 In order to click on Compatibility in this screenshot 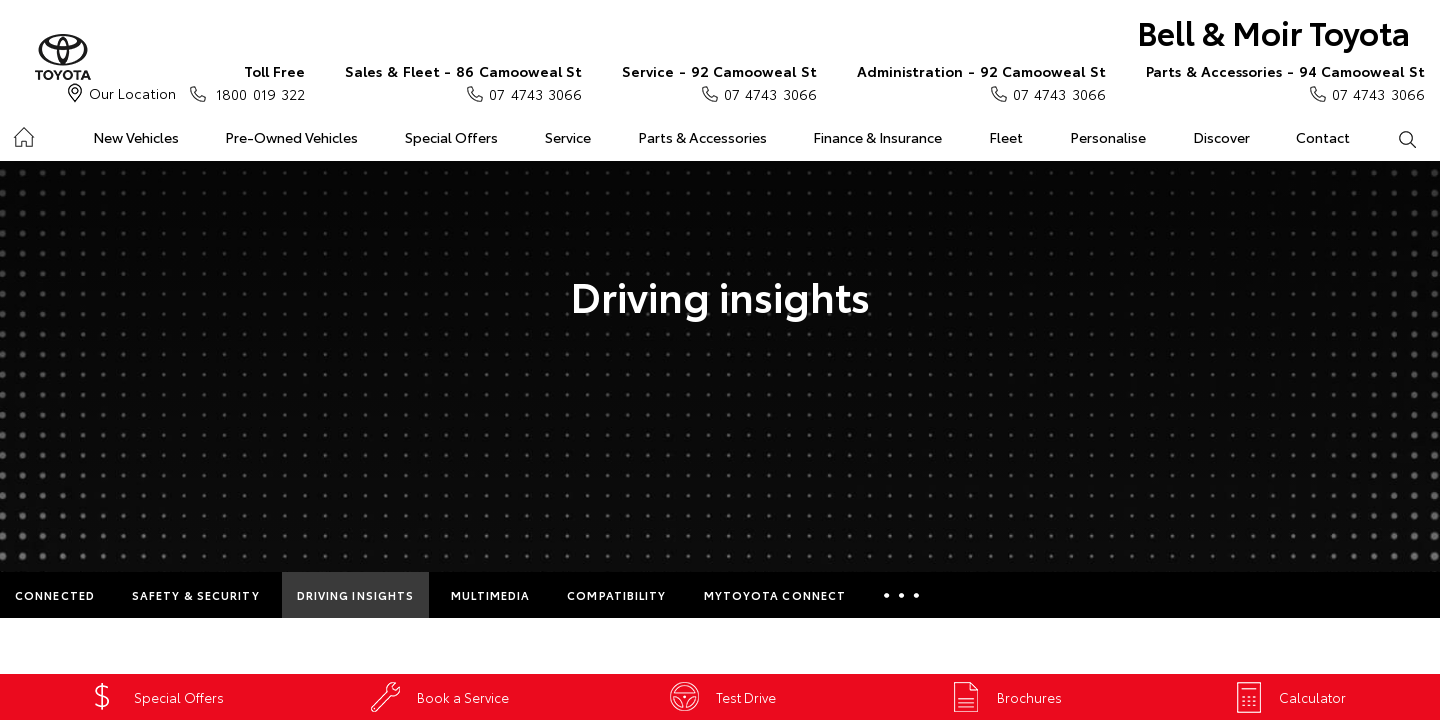, I will do `click(616, 595)`.